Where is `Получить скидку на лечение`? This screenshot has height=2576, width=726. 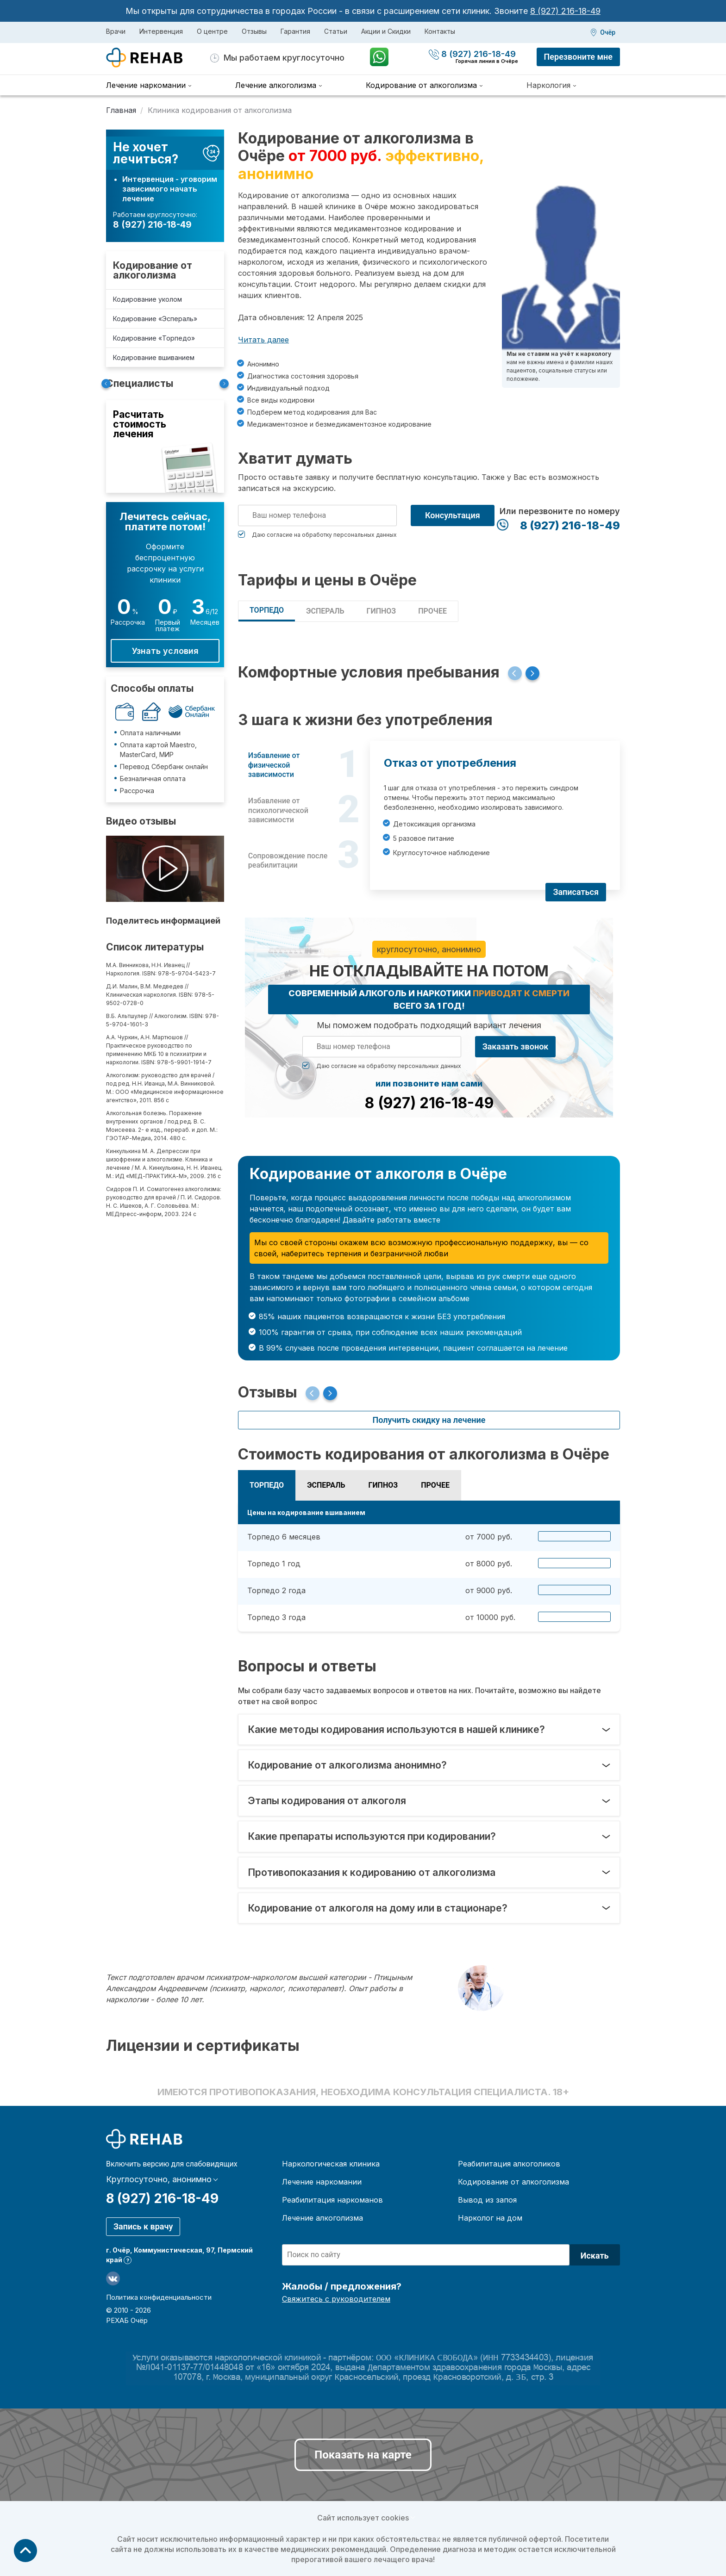
Получить скидку на лечение is located at coordinates (428, 1420).